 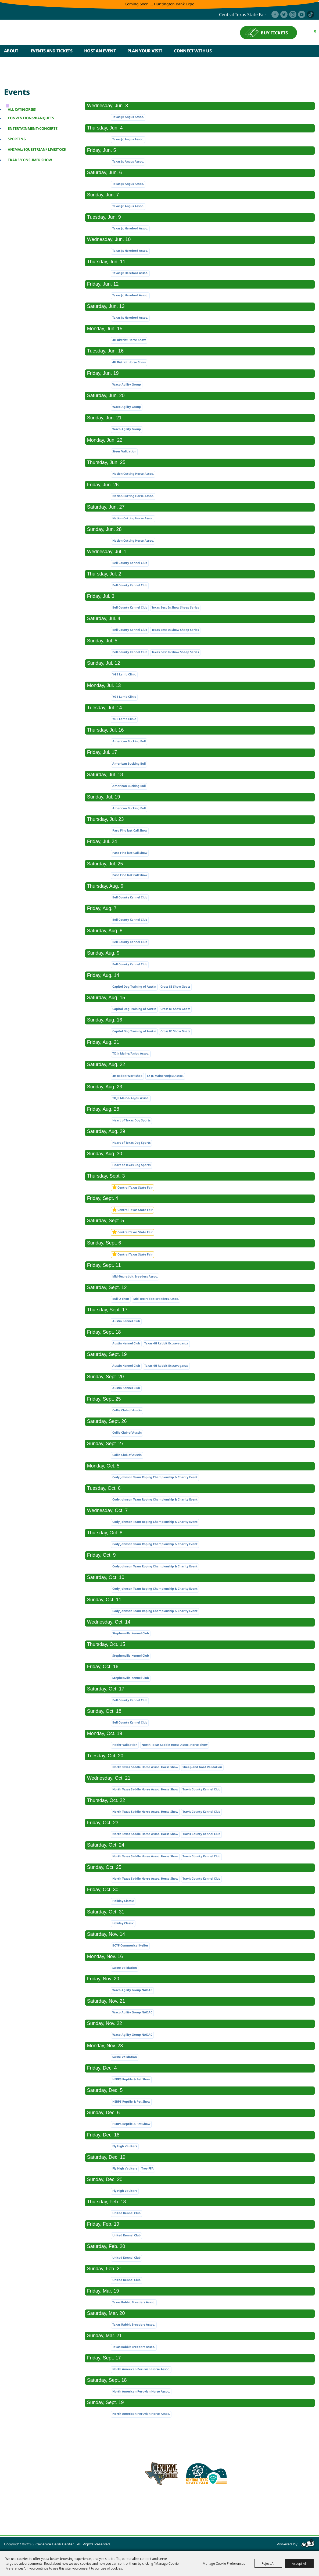 I want to click on BUY TICKETS, so click(x=274, y=33).